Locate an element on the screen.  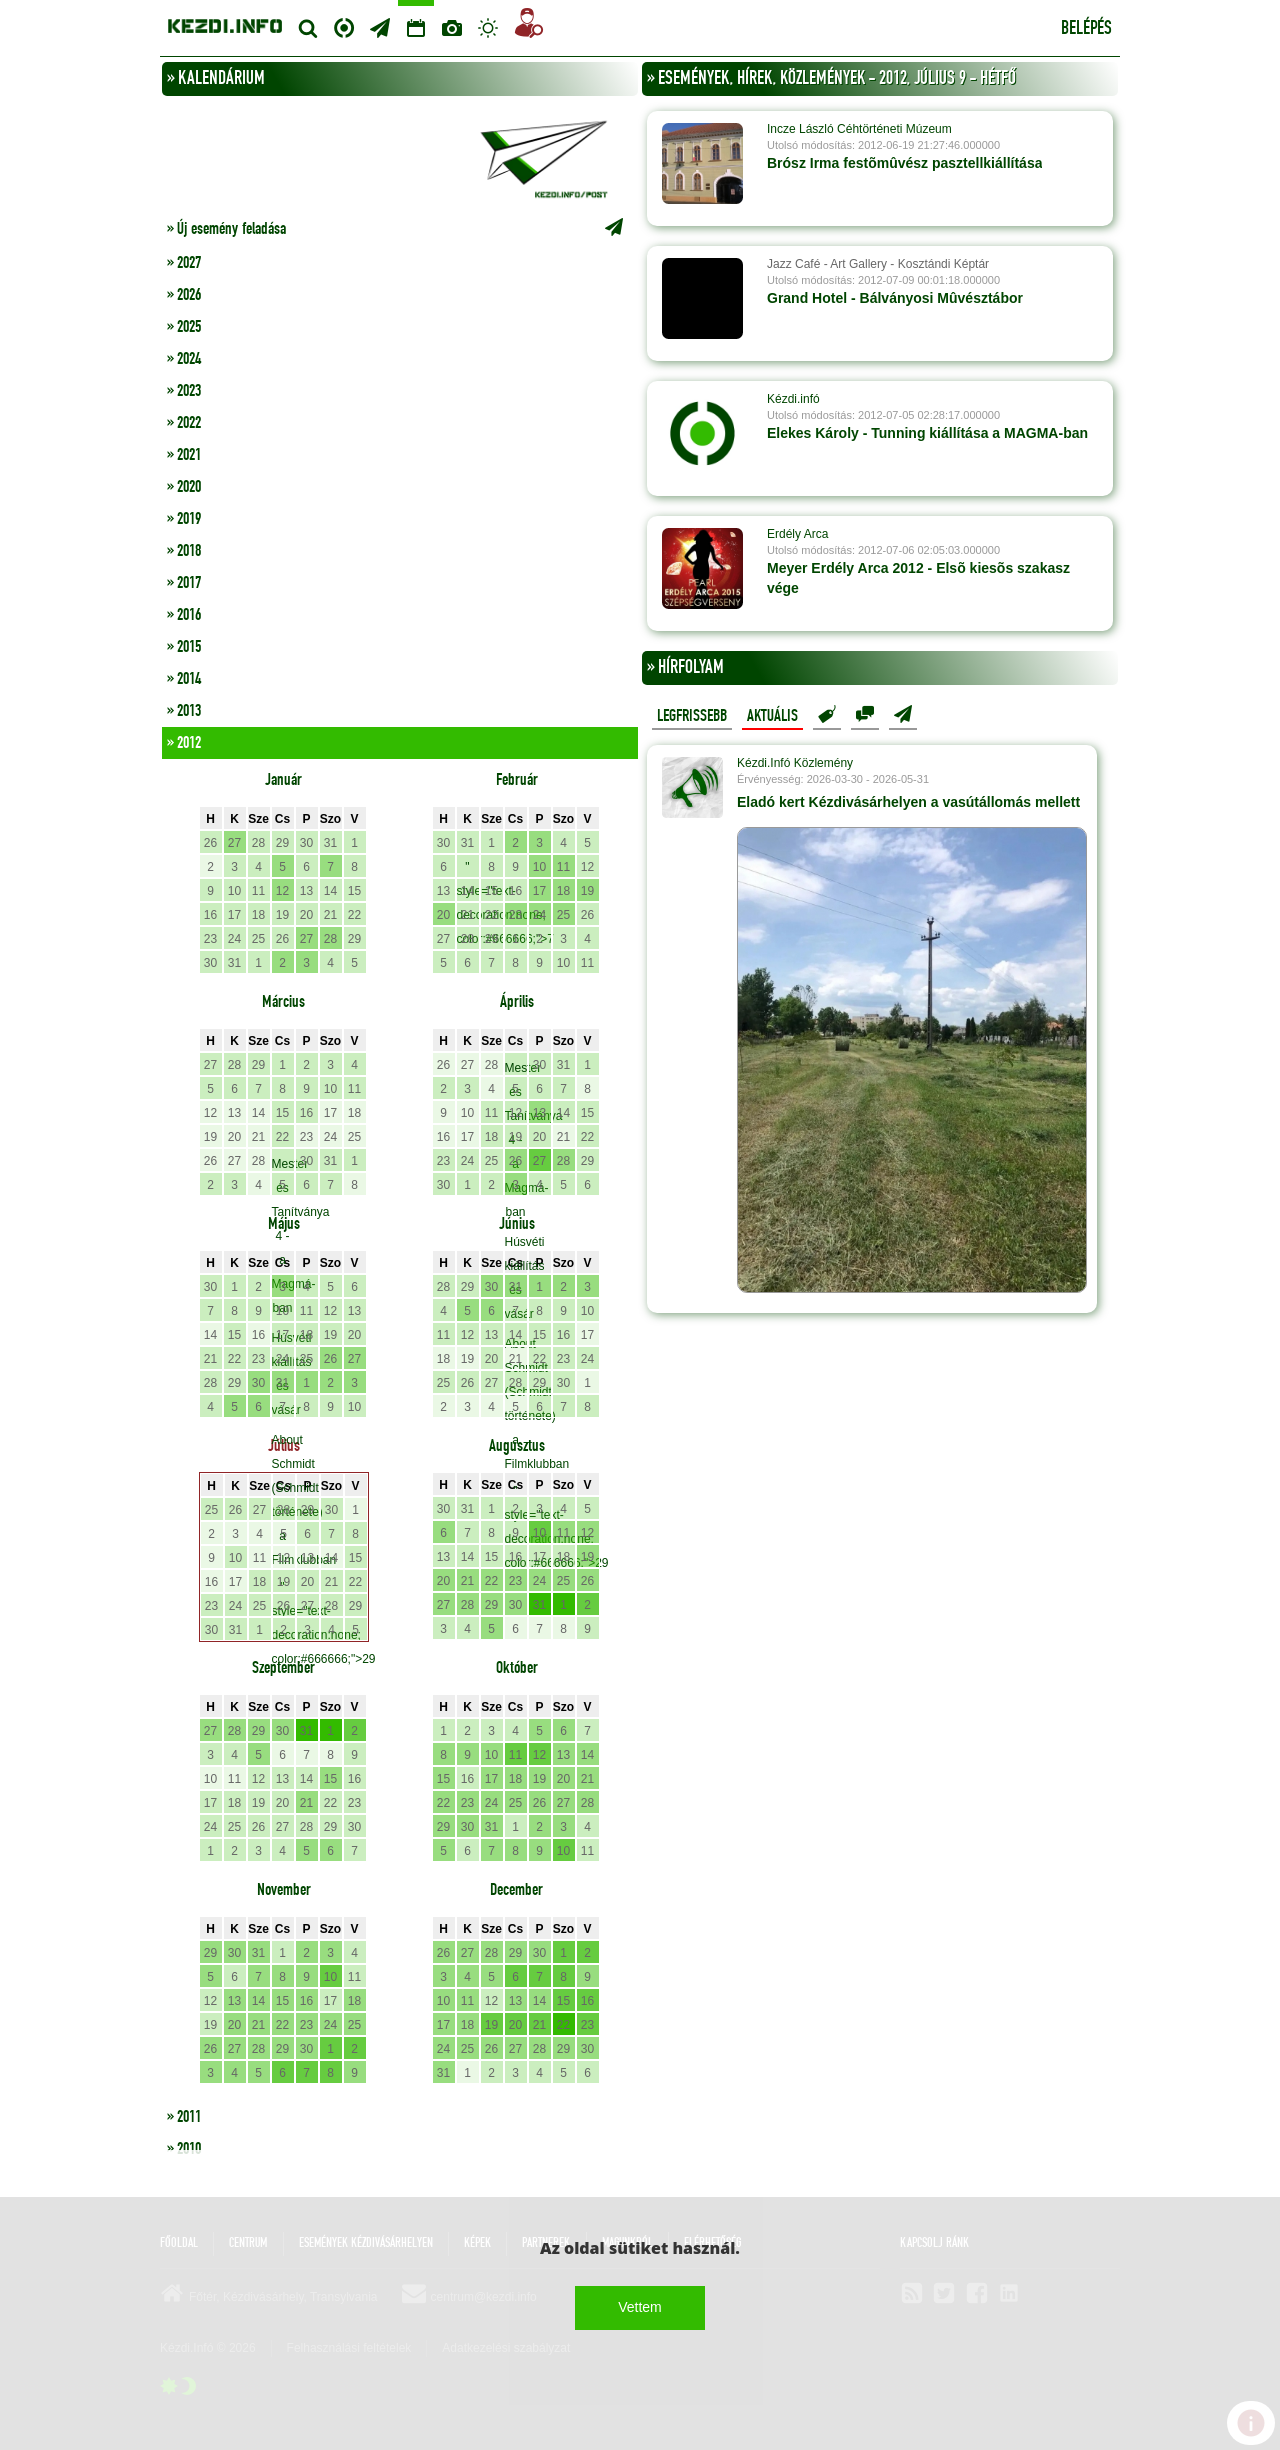
» 2024 is located at coordinates (184, 359).